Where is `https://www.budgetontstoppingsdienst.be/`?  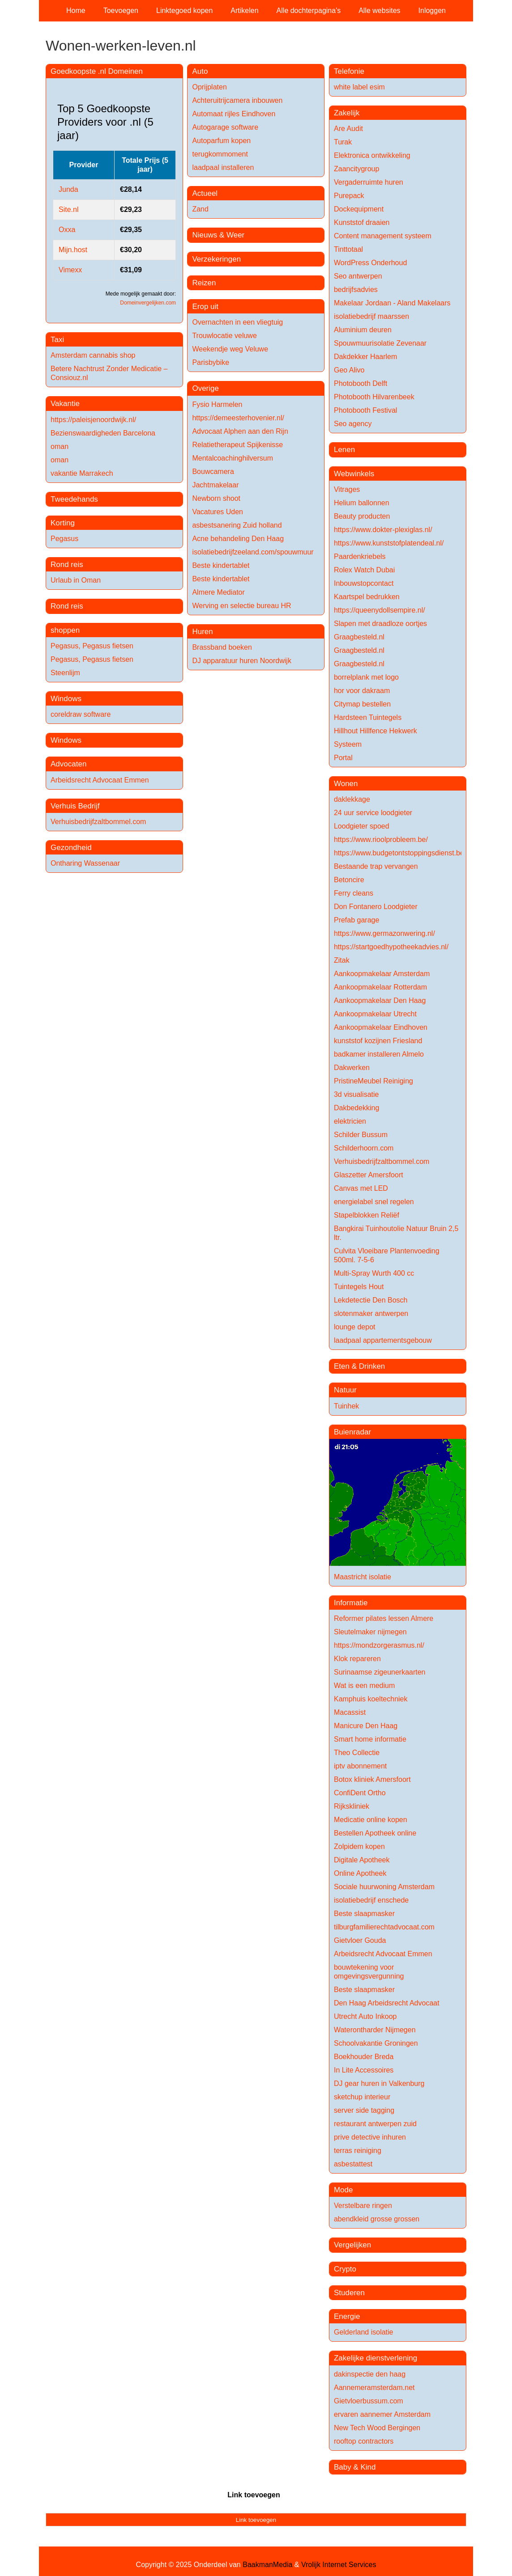
https://www.budgetontstoppingsdienst.be/ is located at coordinates (400, 853).